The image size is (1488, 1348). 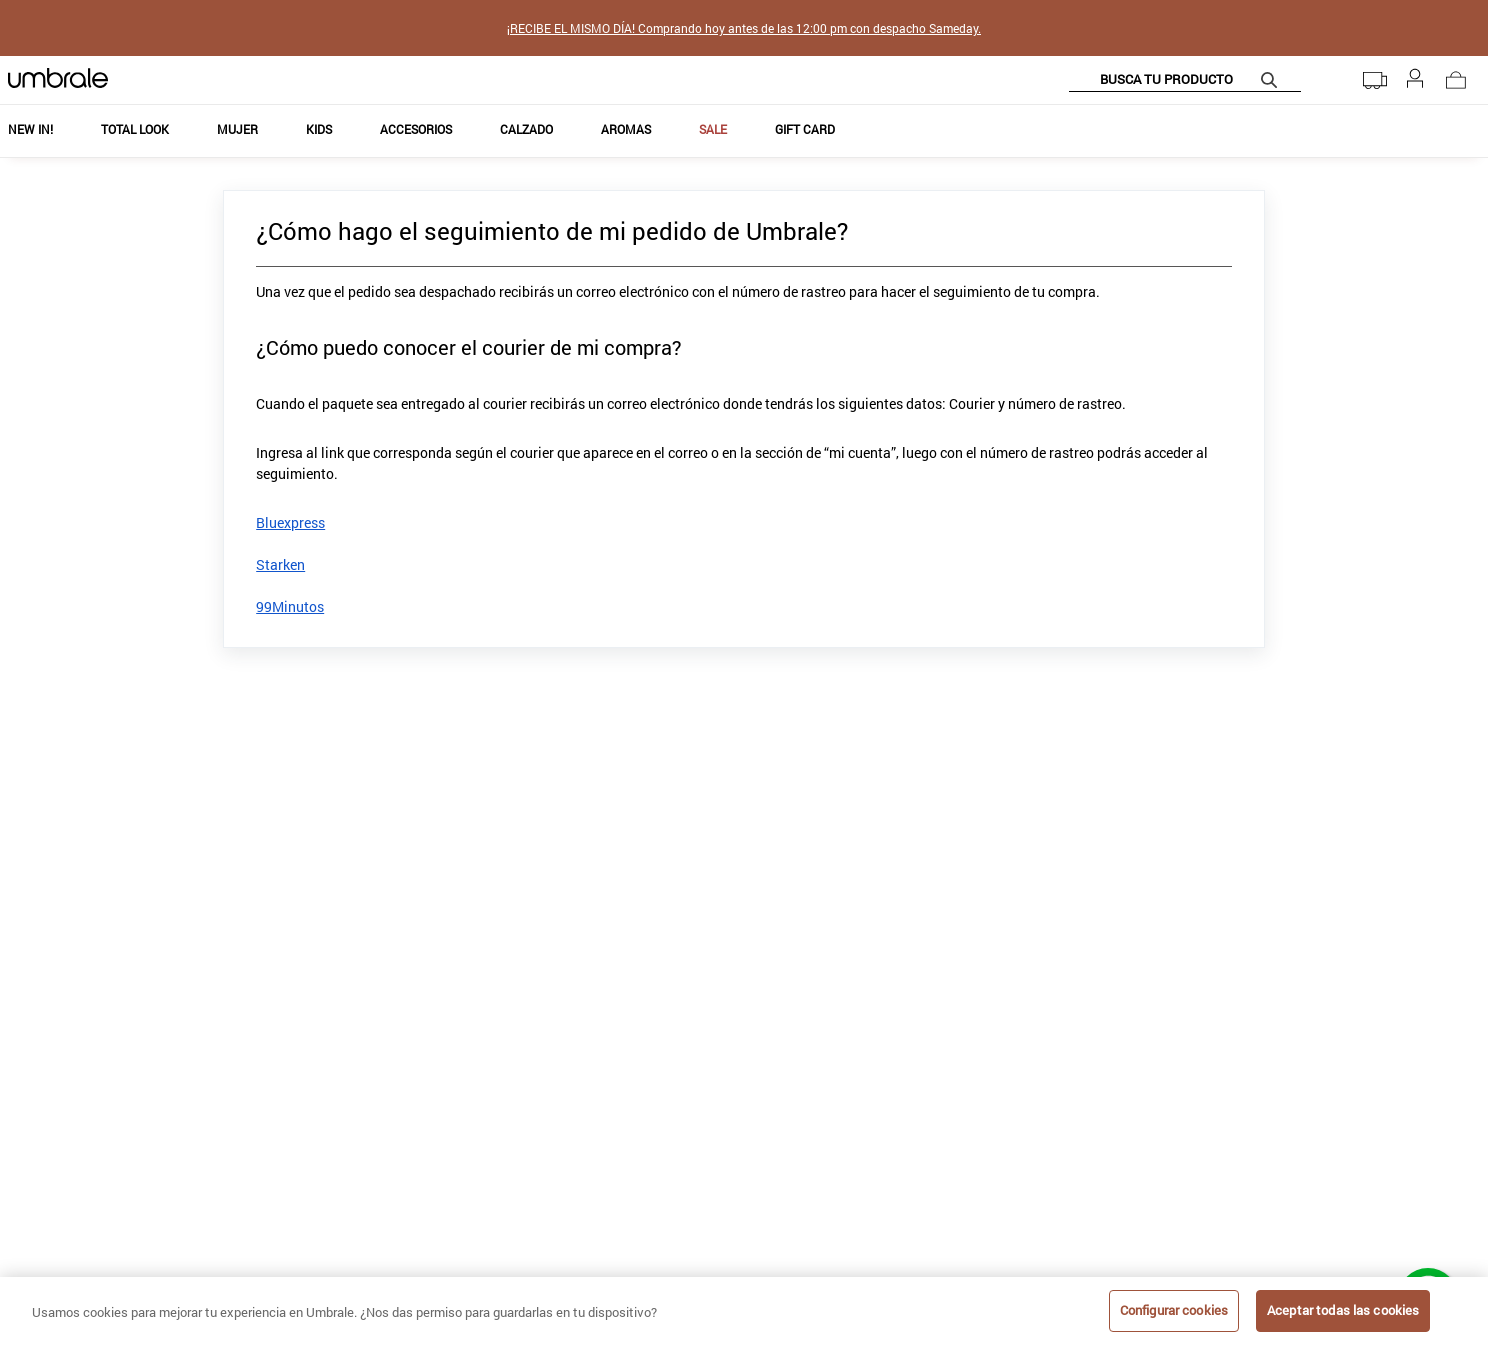 What do you see at coordinates (280, 564) in the screenshot?
I see `Starken` at bounding box center [280, 564].